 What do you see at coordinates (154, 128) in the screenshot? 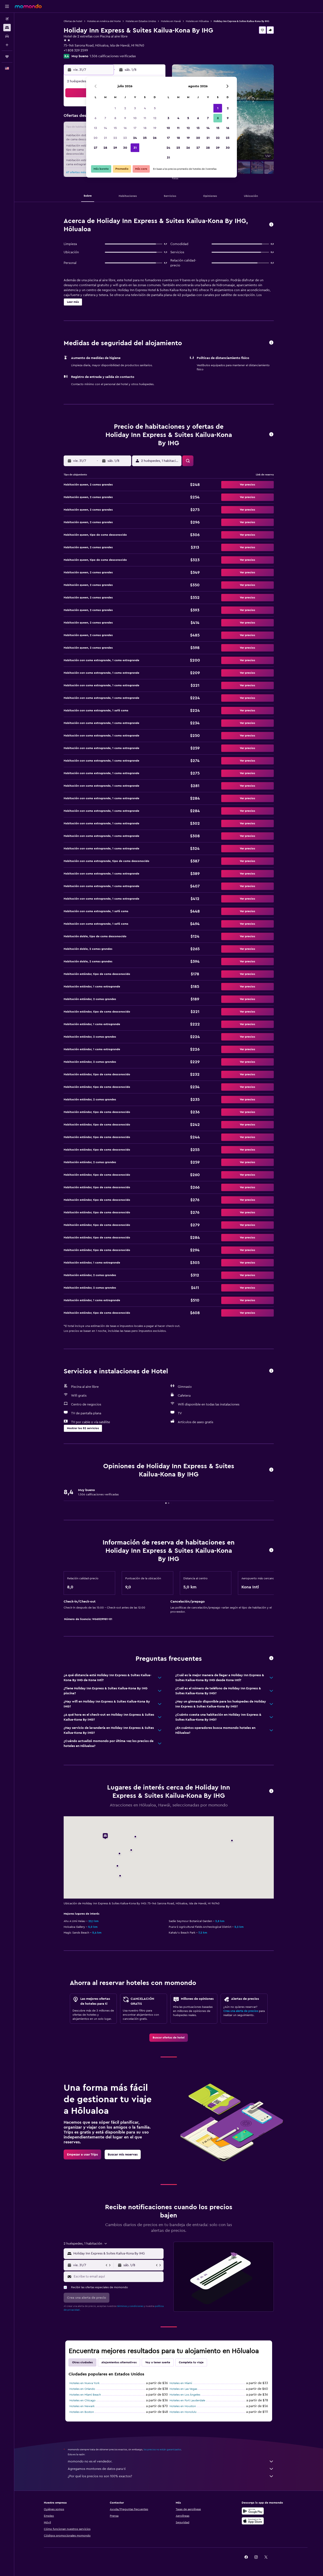
I see `19 [button]` at bounding box center [154, 128].